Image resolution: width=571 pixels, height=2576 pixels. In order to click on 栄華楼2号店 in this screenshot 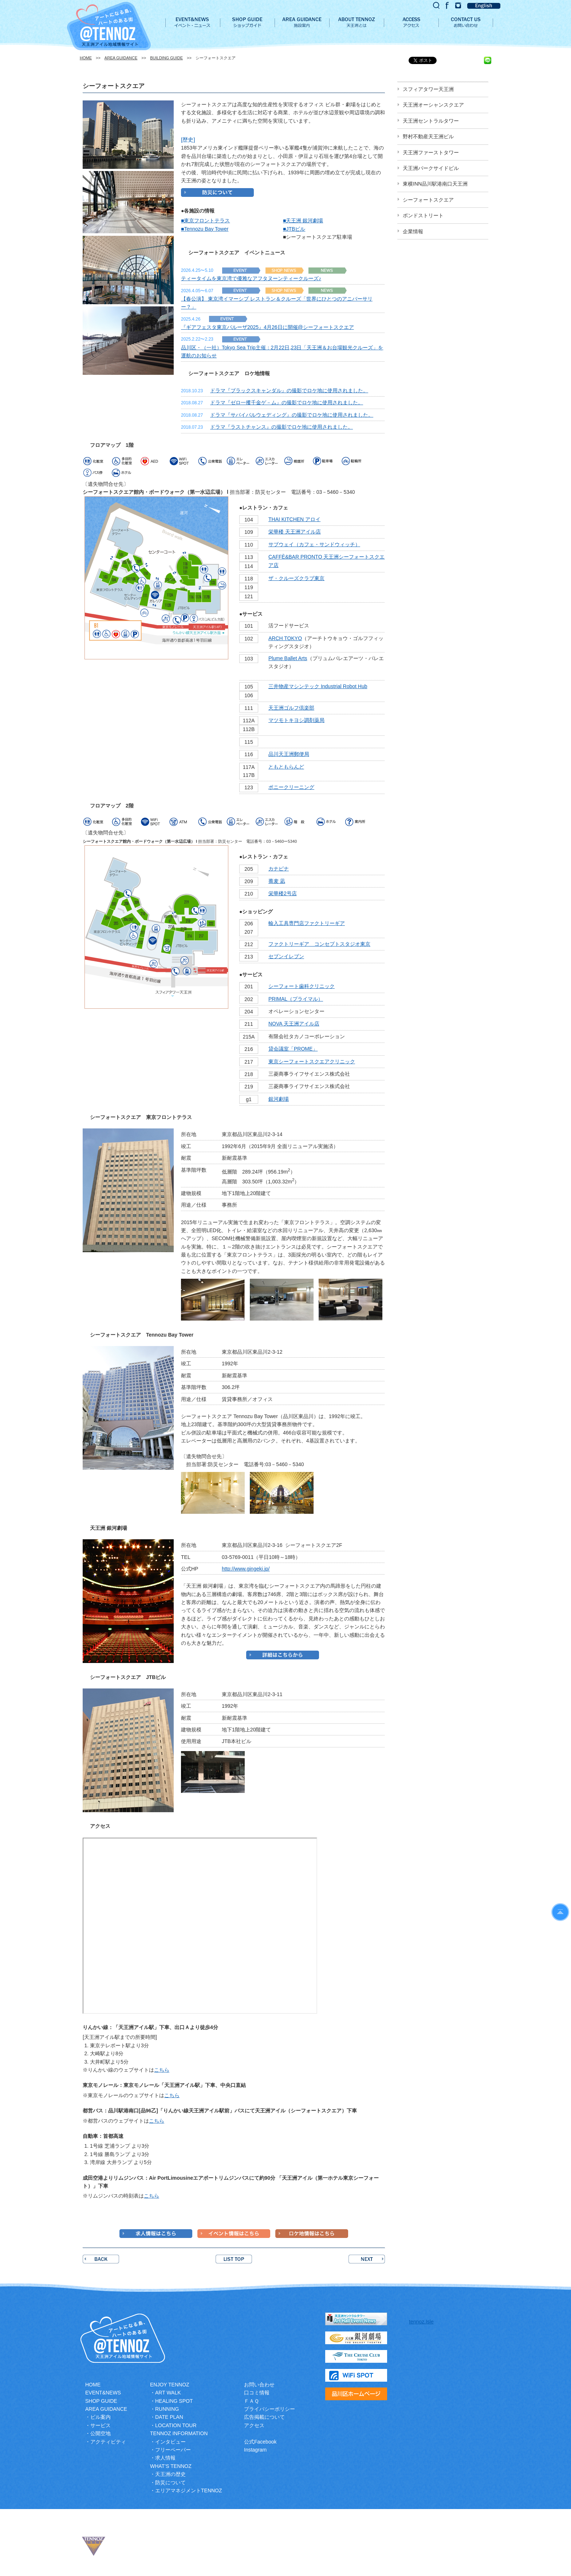, I will do `click(282, 893)`.